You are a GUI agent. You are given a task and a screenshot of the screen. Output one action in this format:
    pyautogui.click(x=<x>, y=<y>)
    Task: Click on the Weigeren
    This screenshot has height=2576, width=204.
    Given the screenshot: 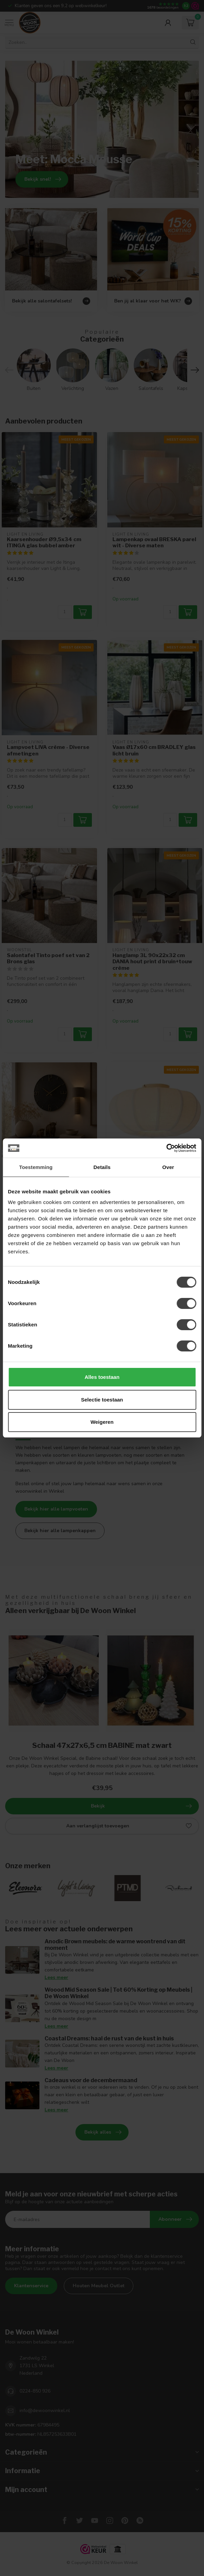 What is the action you would take?
    pyautogui.click(x=102, y=1422)
    